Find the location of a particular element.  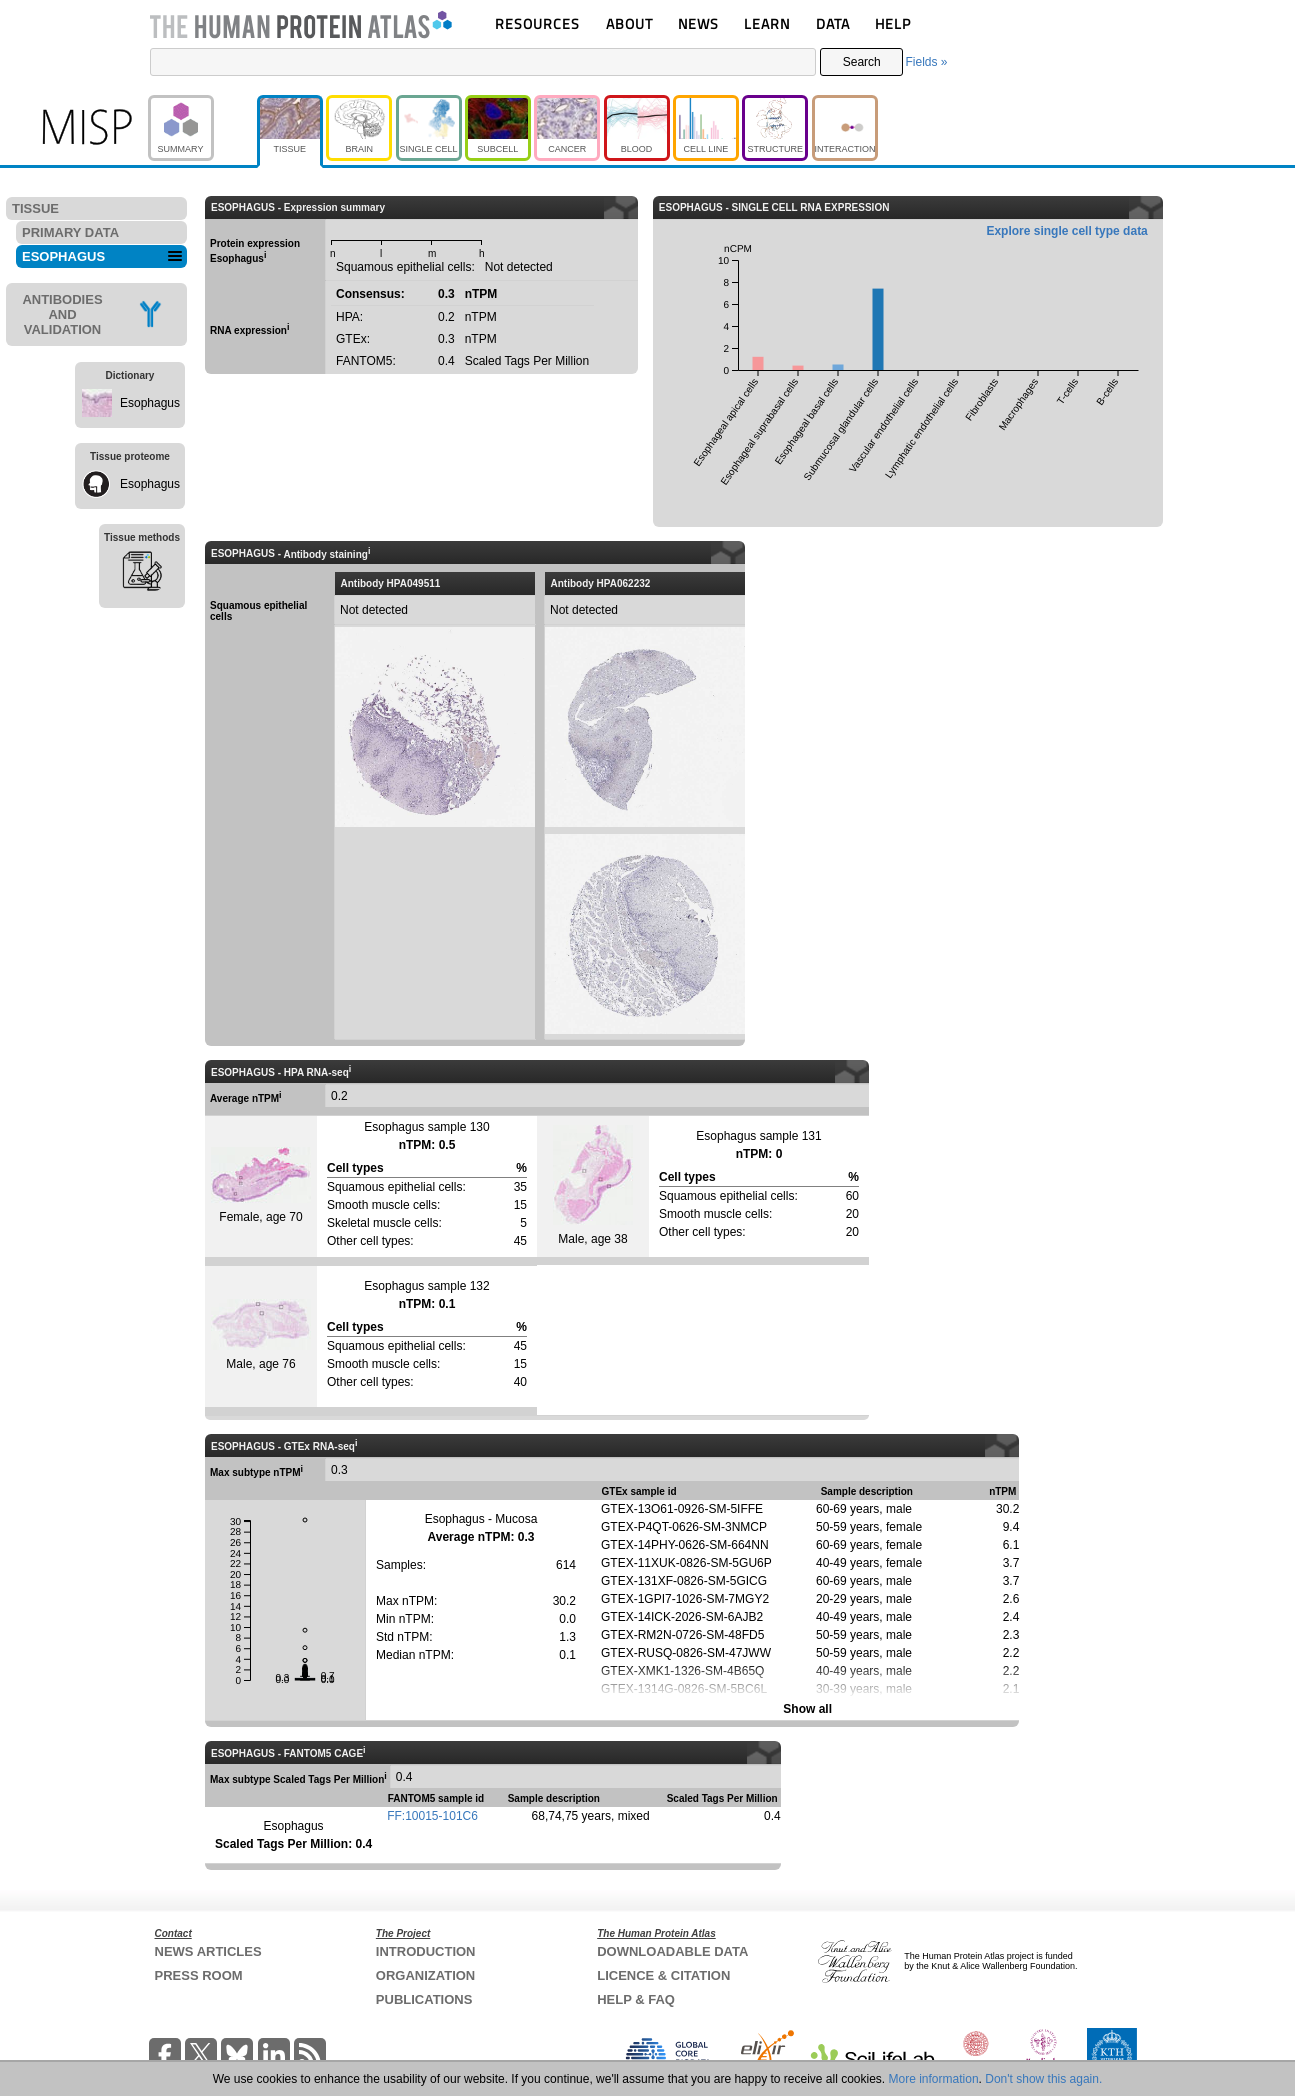

ABOUT is located at coordinates (629, 23).